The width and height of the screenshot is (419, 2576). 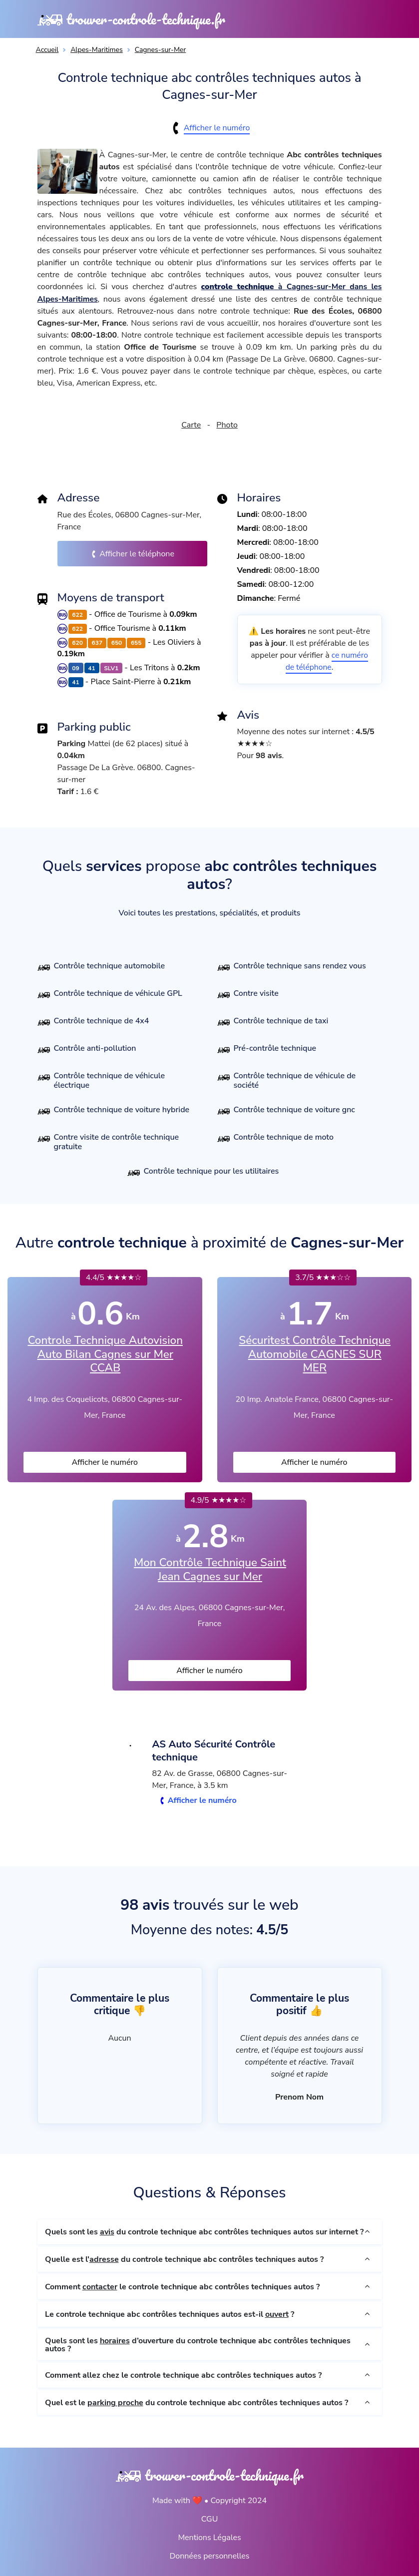 I want to click on AS Auto Sécurité Contrôle technique, so click(x=216, y=1749).